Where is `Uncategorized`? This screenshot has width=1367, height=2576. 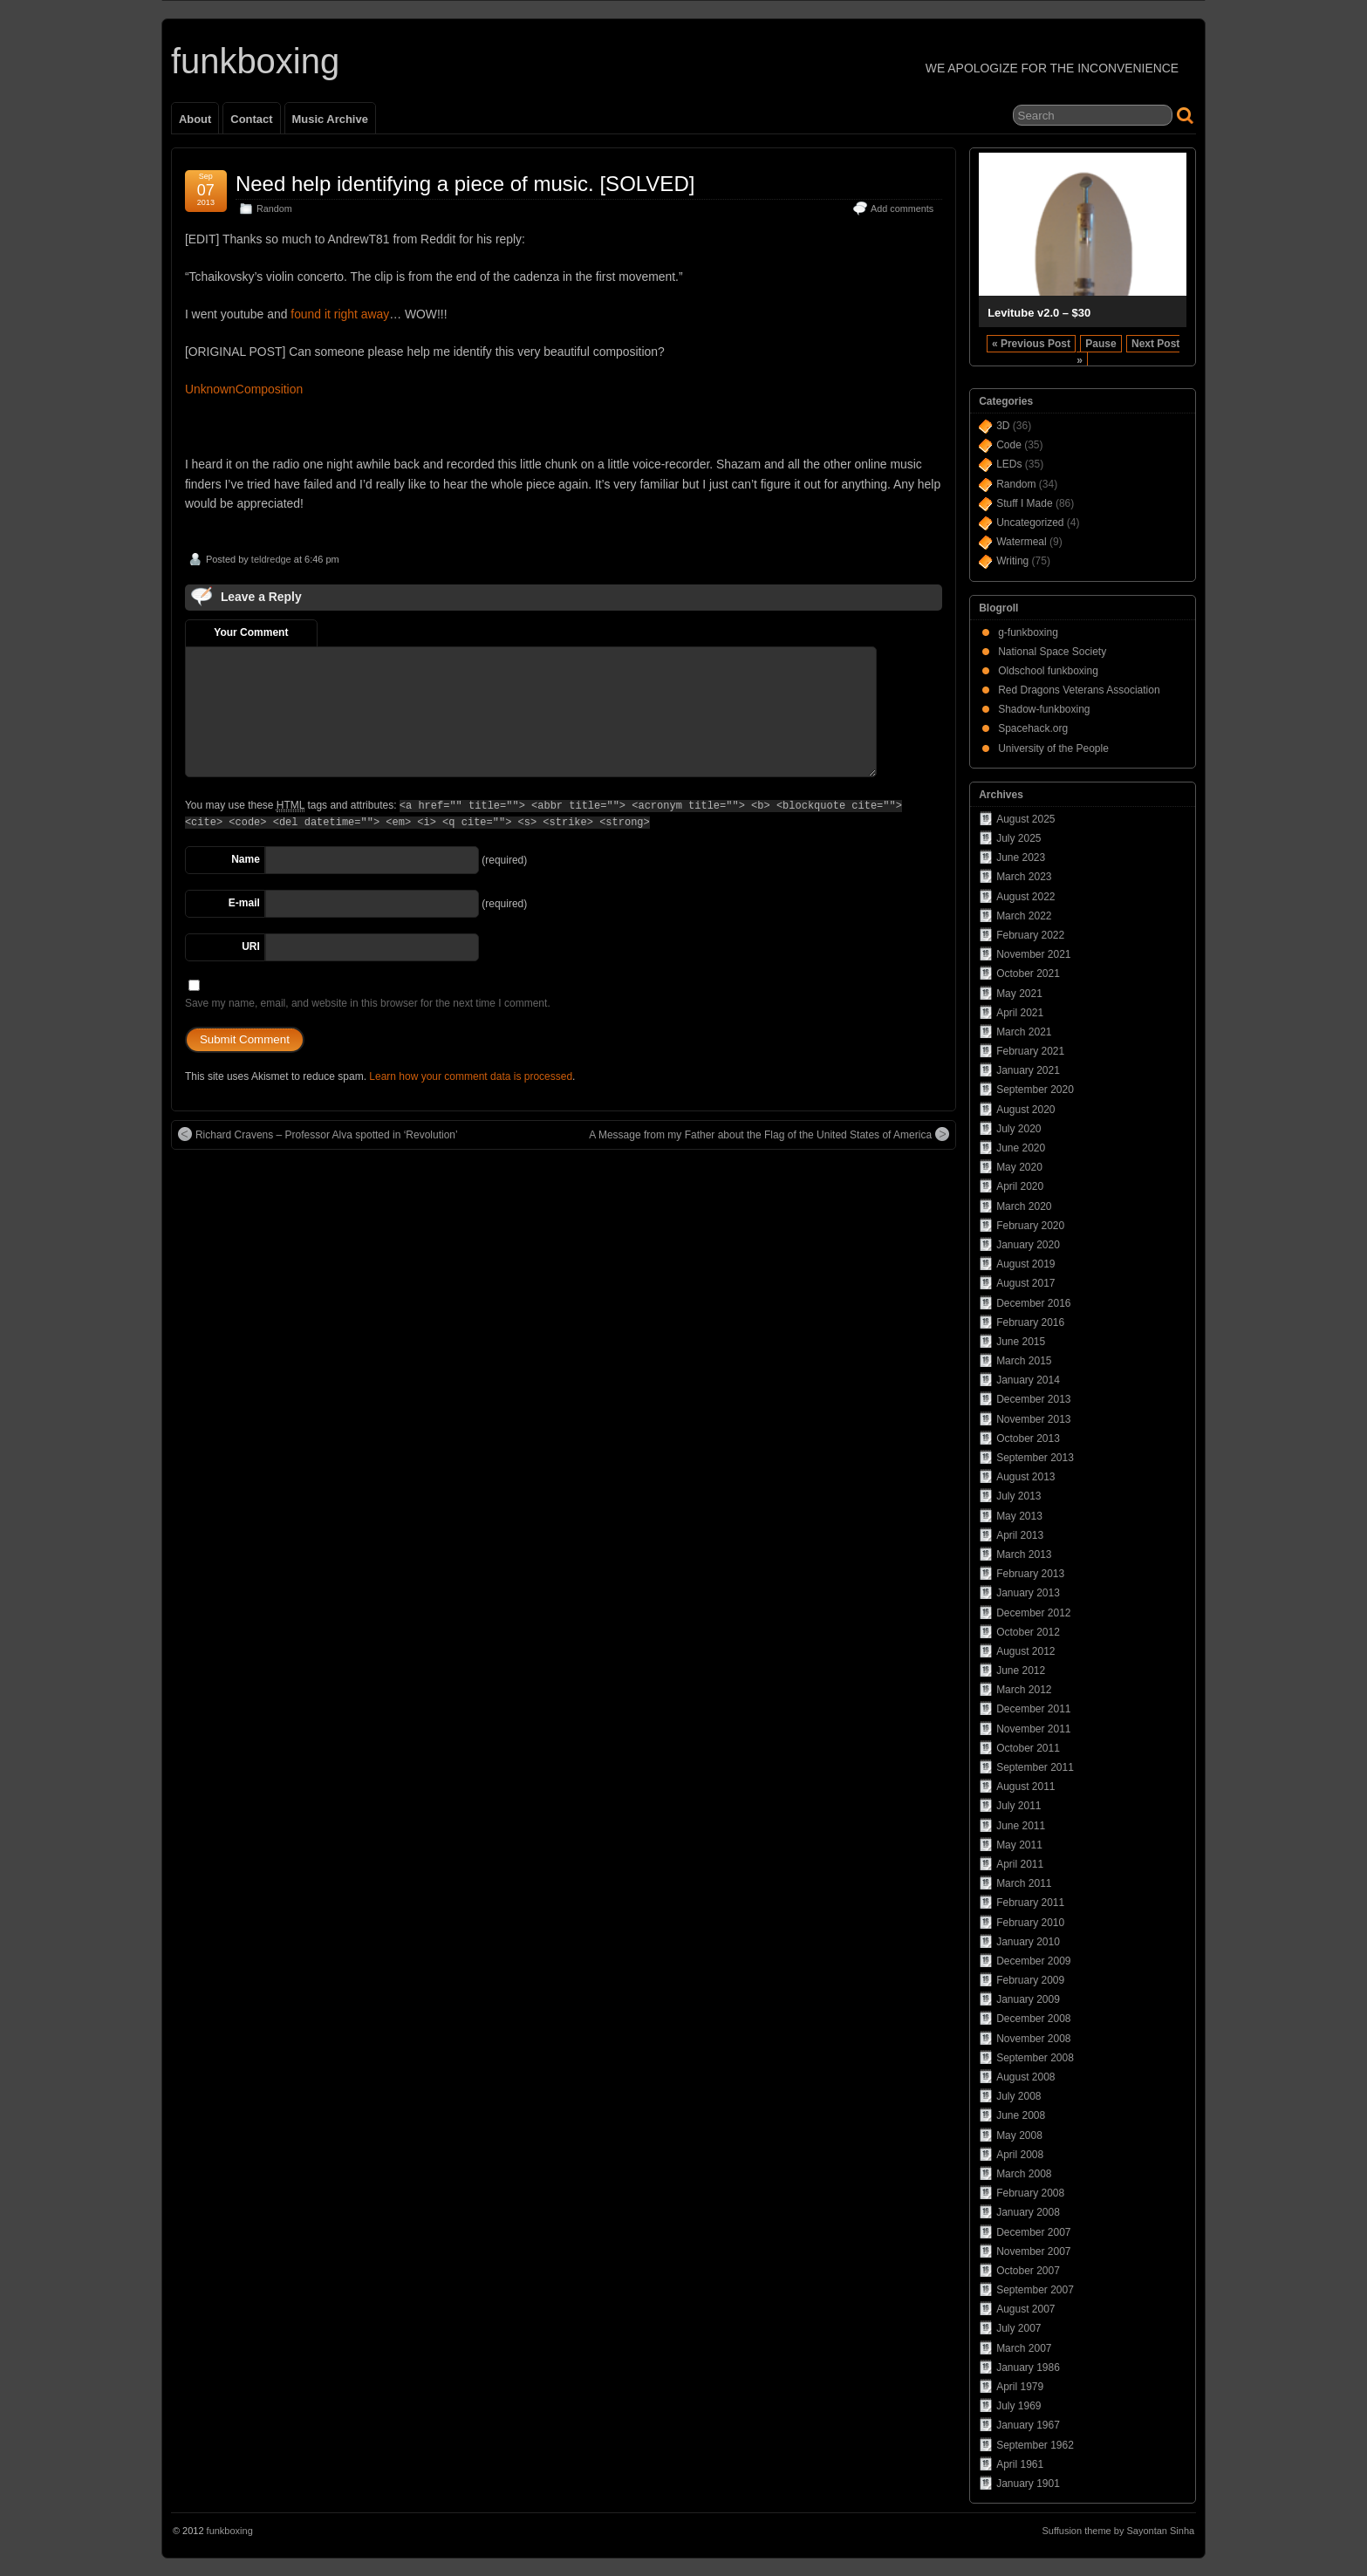
Uncategorized is located at coordinates (1029, 522).